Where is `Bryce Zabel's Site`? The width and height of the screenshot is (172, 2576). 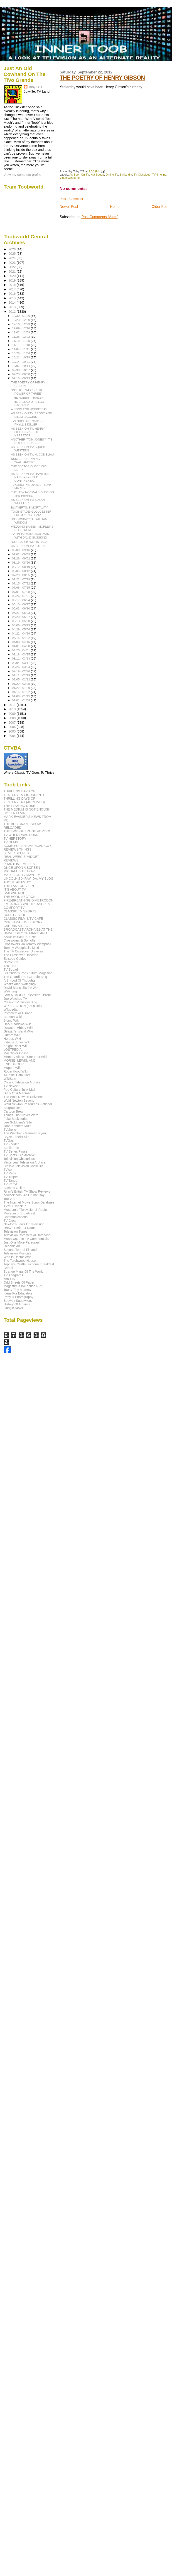 Bryce Zabel's Site is located at coordinates (16, 1137).